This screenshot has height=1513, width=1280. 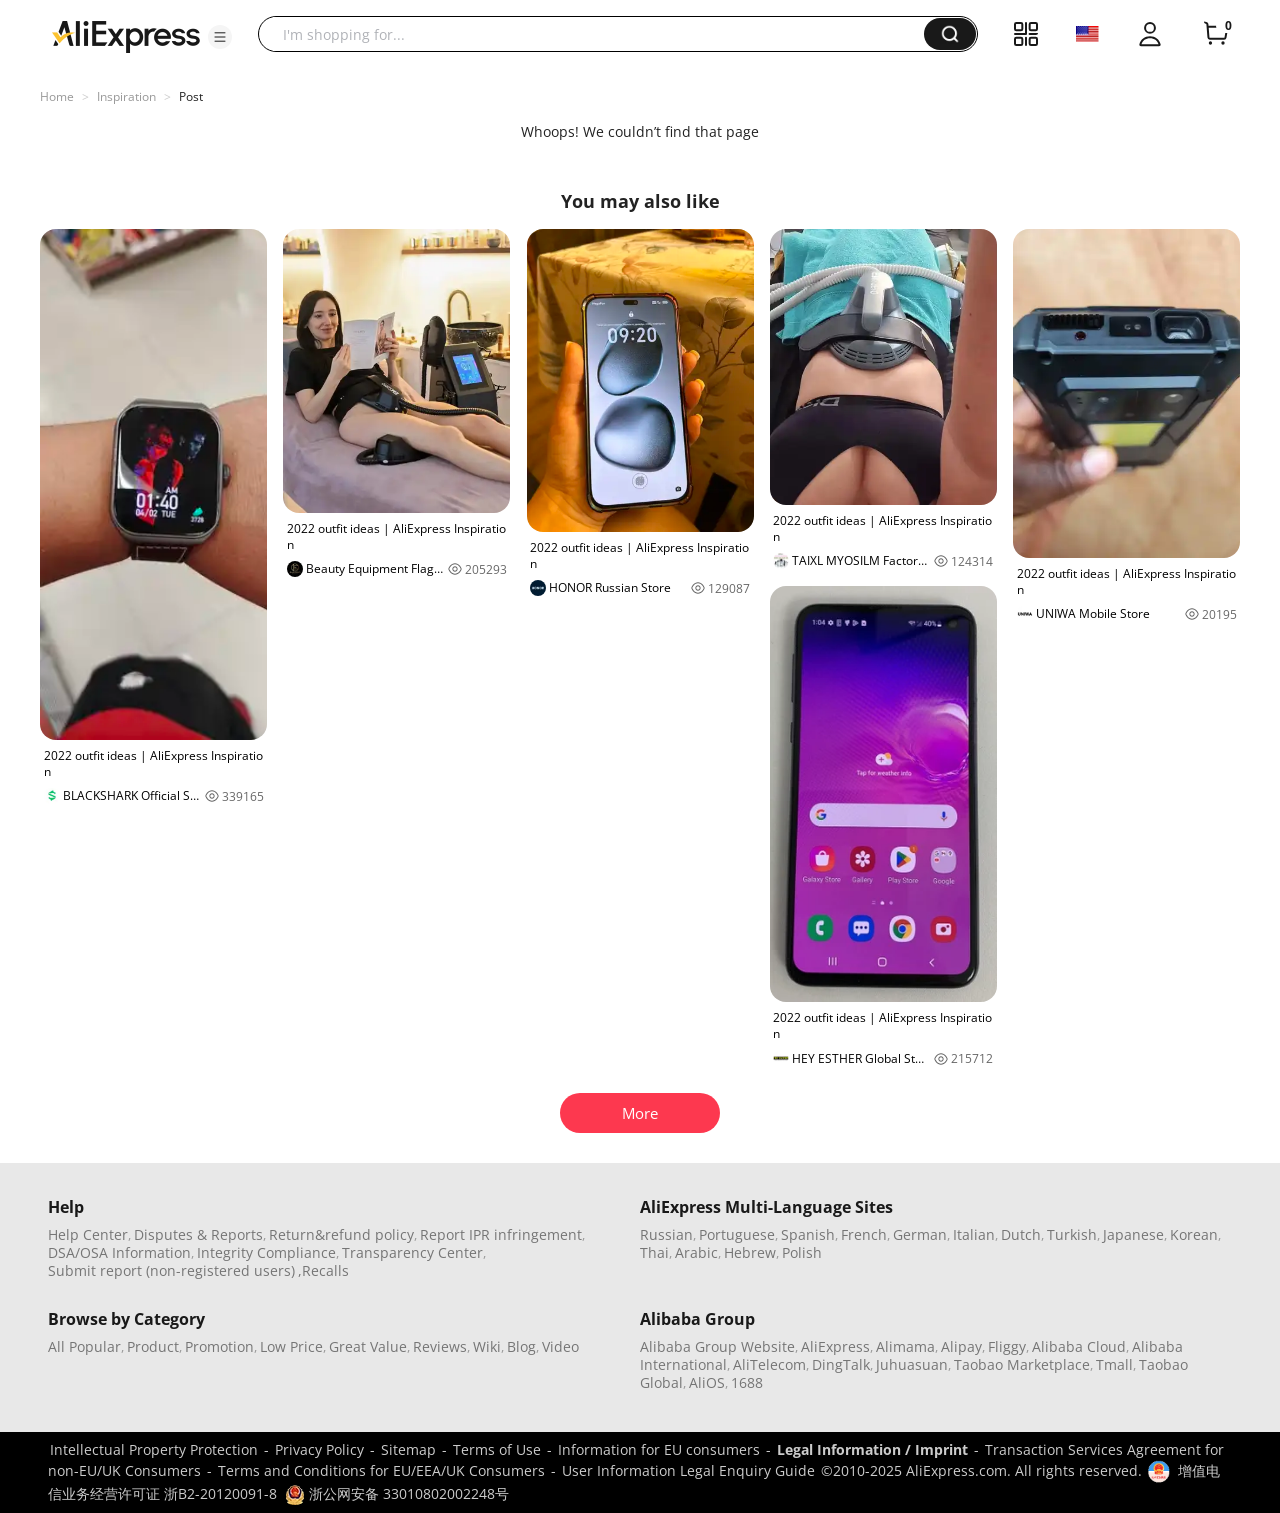 What do you see at coordinates (1194, 1234) in the screenshot?
I see `Korean` at bounding box center [1194, 1234].